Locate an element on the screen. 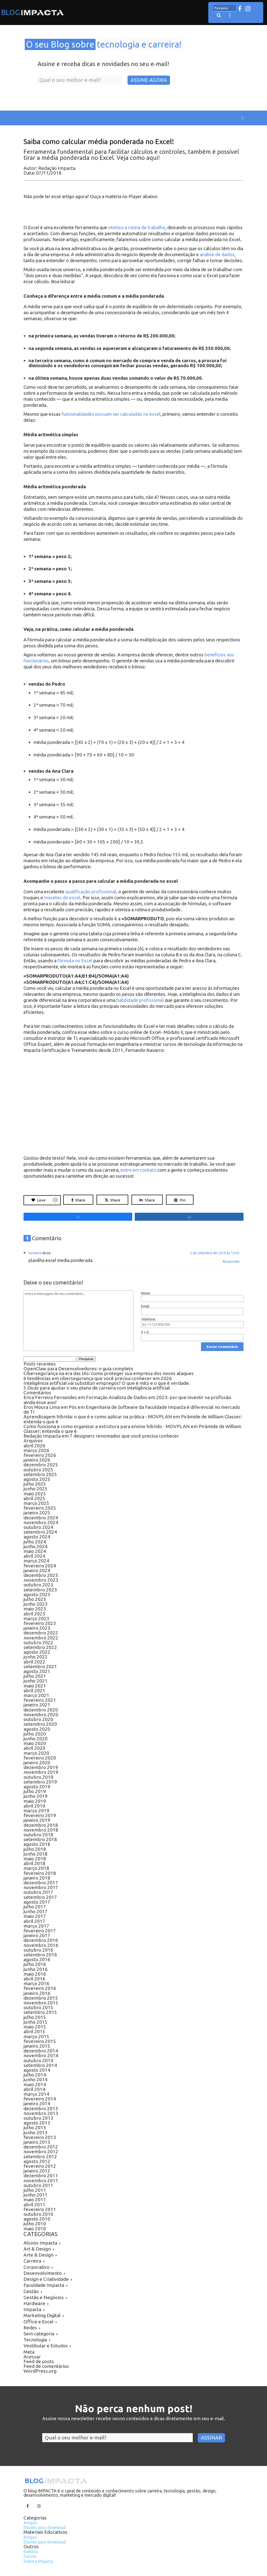  outubro 2024 is located at coordinates (38, 1527).